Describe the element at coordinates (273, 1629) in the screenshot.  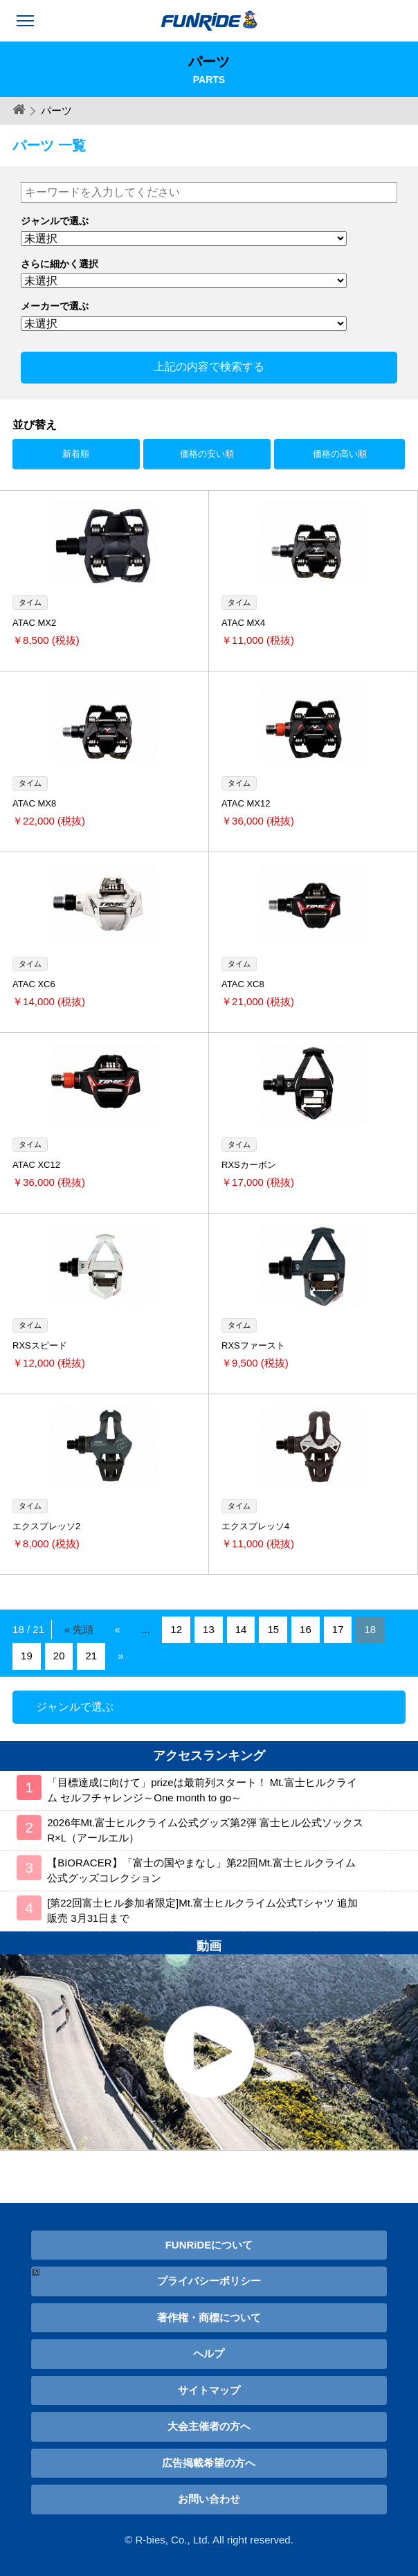
I see `15` at that location.